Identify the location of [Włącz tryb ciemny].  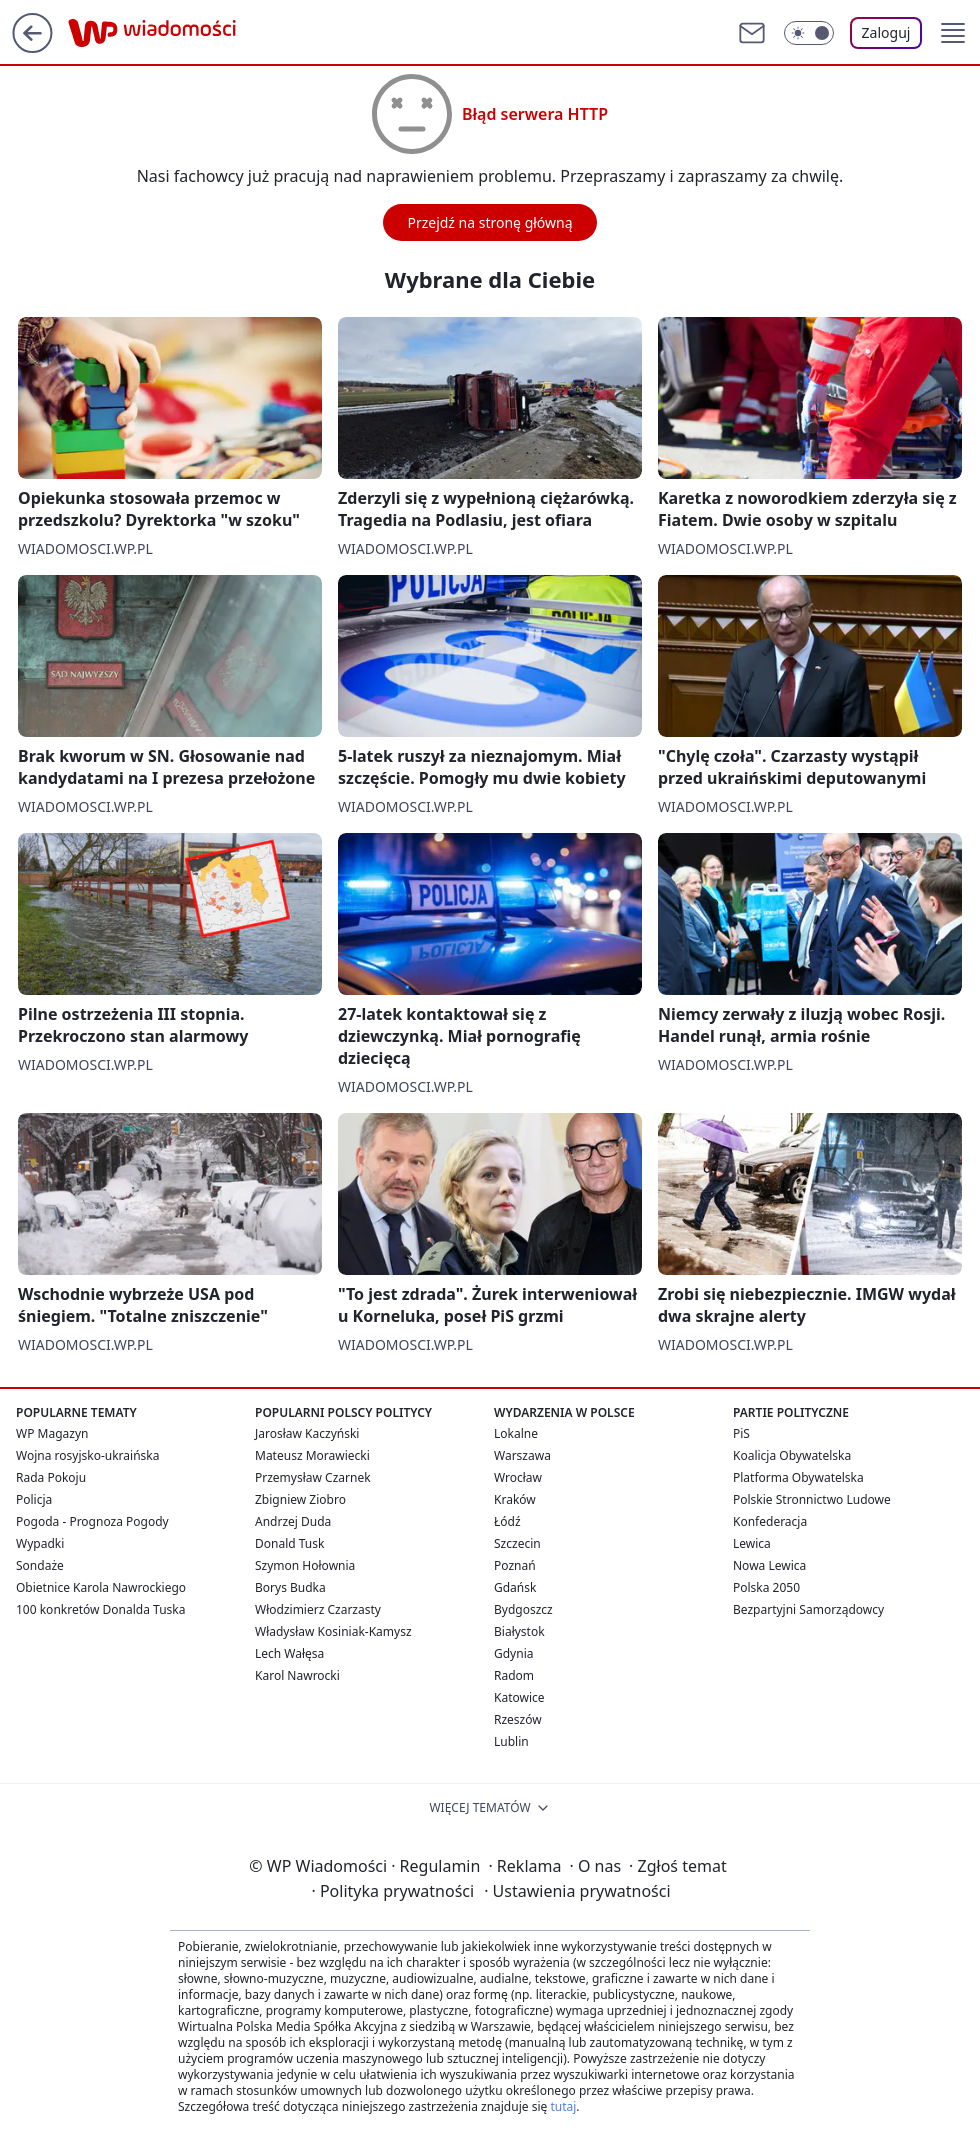
(809, 33).